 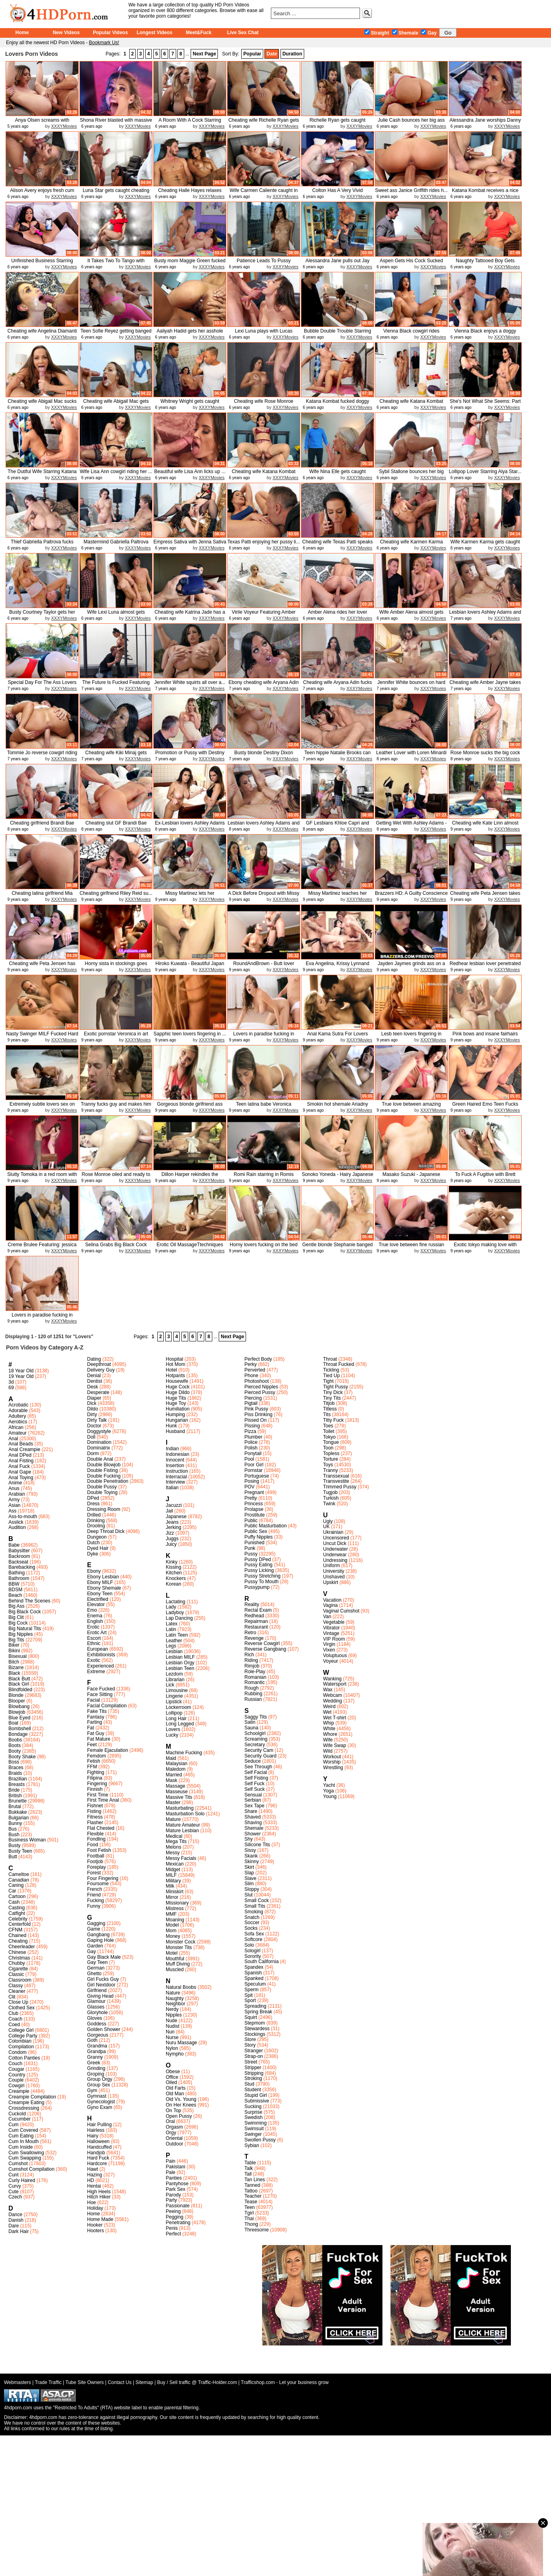 What do you see at coordinates (94, 1895) in the screenshot?
I see `Friend` at bounding box center [94, 1895].